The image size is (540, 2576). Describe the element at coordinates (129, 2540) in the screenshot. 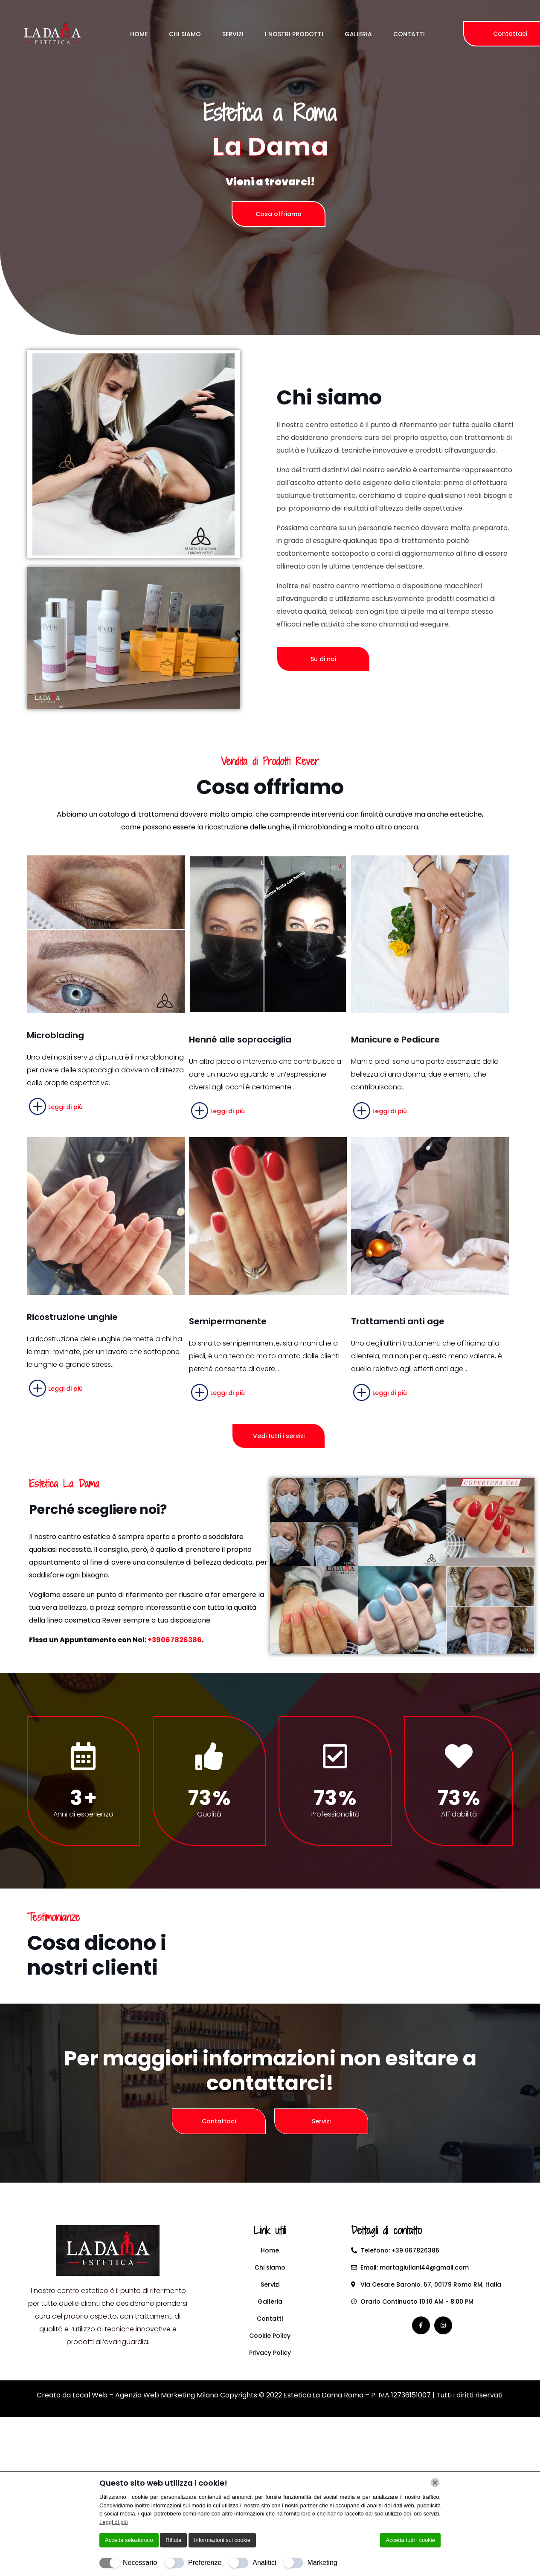

I see `Accetta selezionato` at that location.